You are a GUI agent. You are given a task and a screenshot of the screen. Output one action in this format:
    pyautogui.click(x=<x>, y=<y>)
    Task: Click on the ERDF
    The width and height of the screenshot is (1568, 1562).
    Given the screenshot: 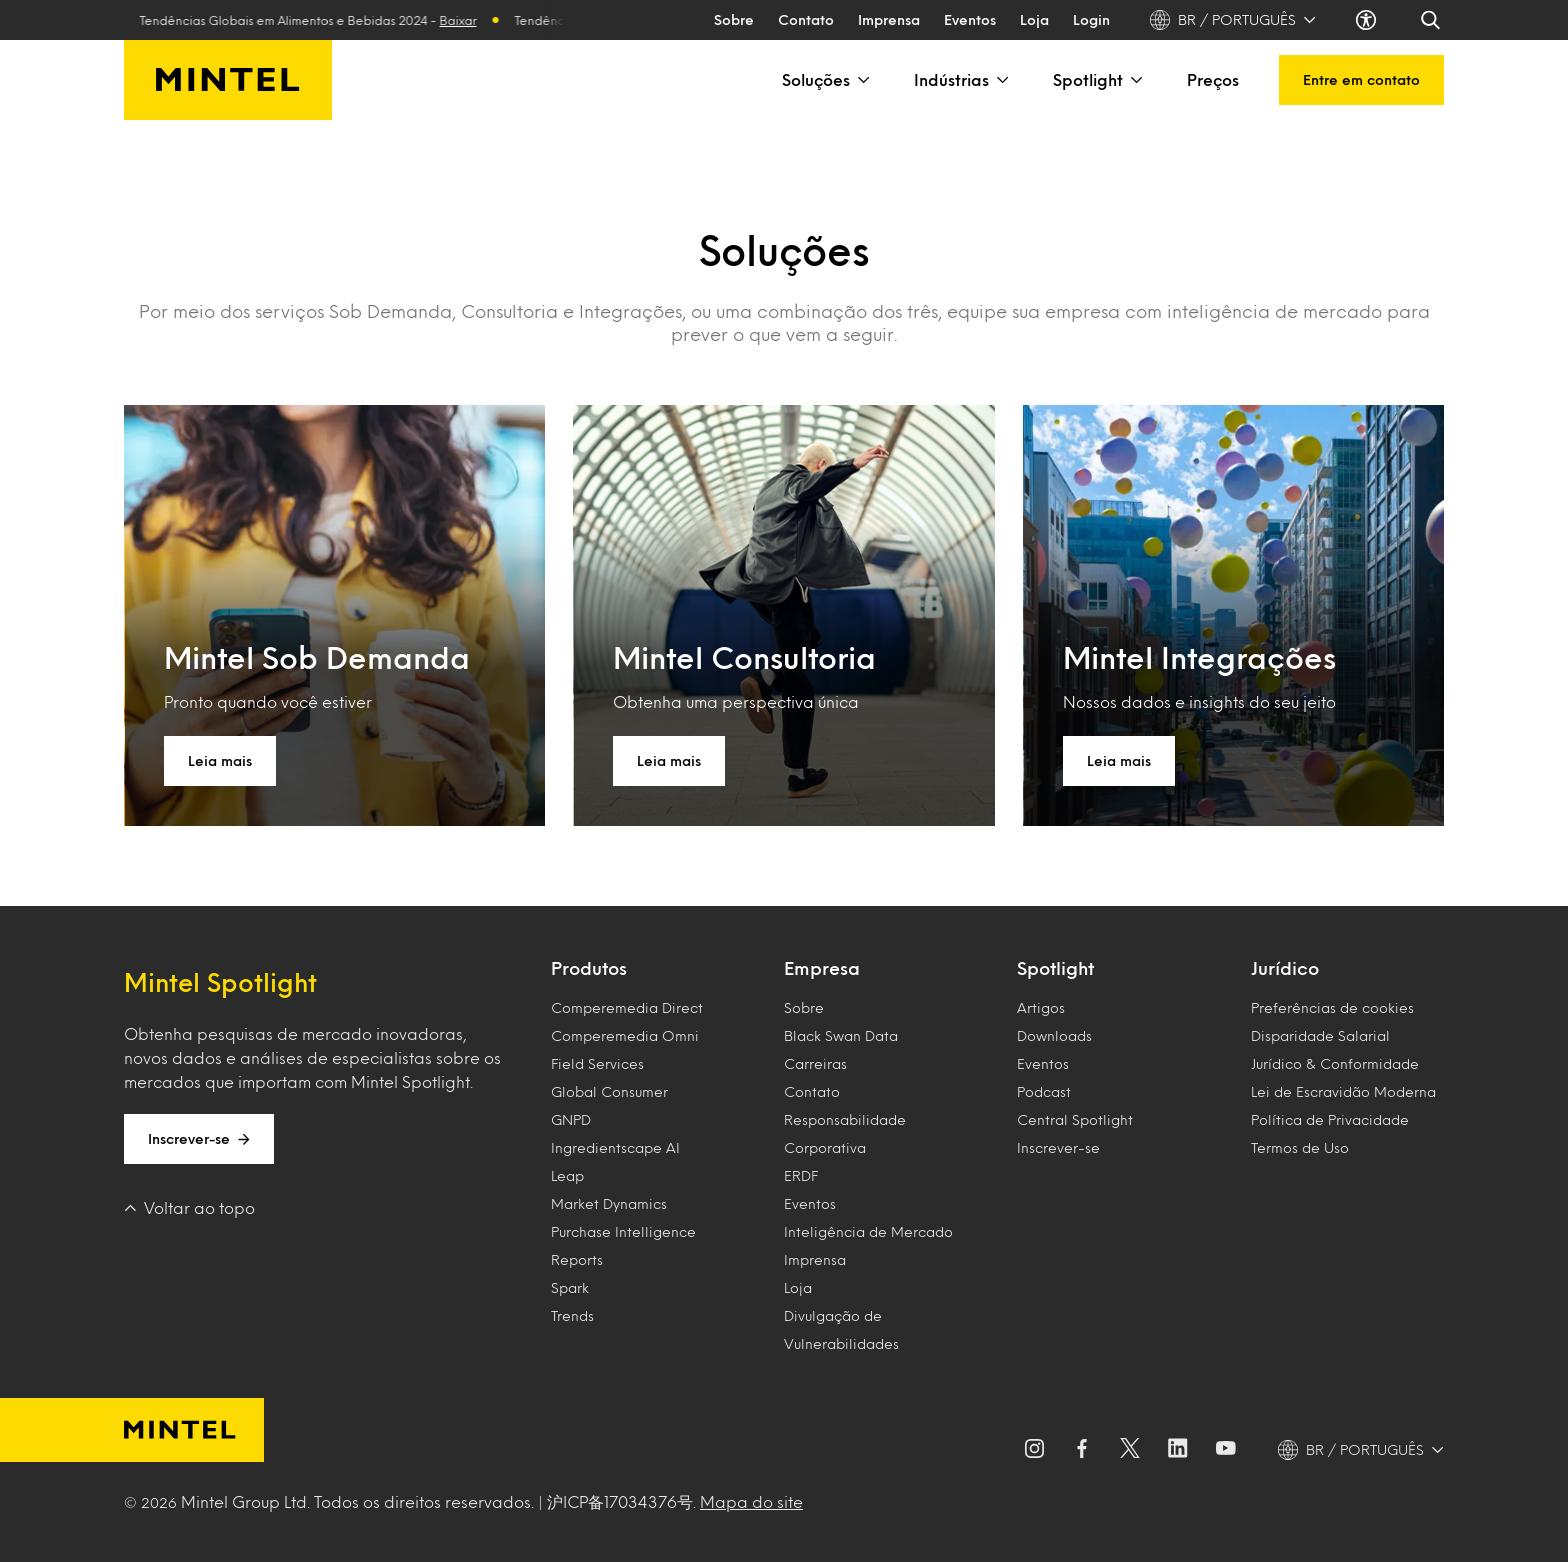 What is the action you would take?
    pyautogui.click(x=801, y=1175)
    